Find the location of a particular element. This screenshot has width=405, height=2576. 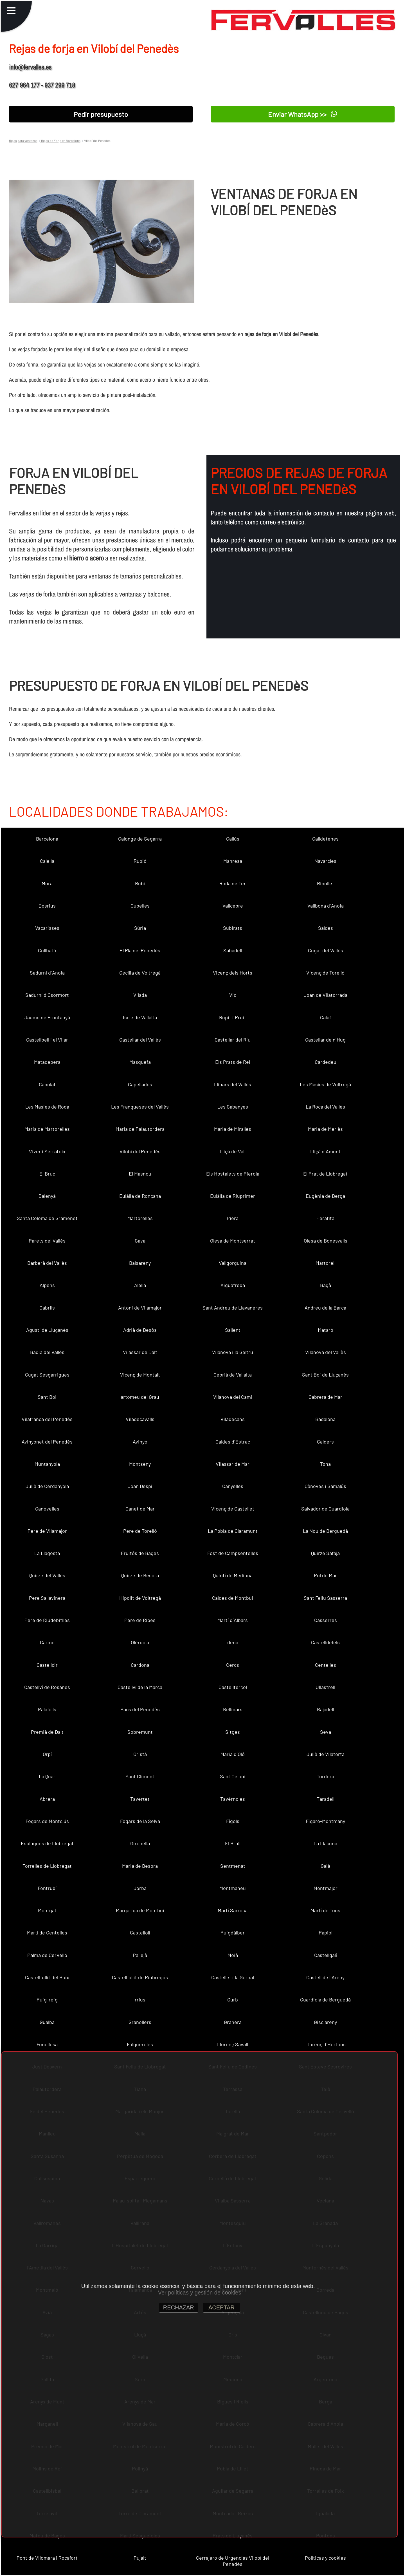

Cerrajero de Urgencias Vilobí del Penedès is located at coordinates (232, 2561).